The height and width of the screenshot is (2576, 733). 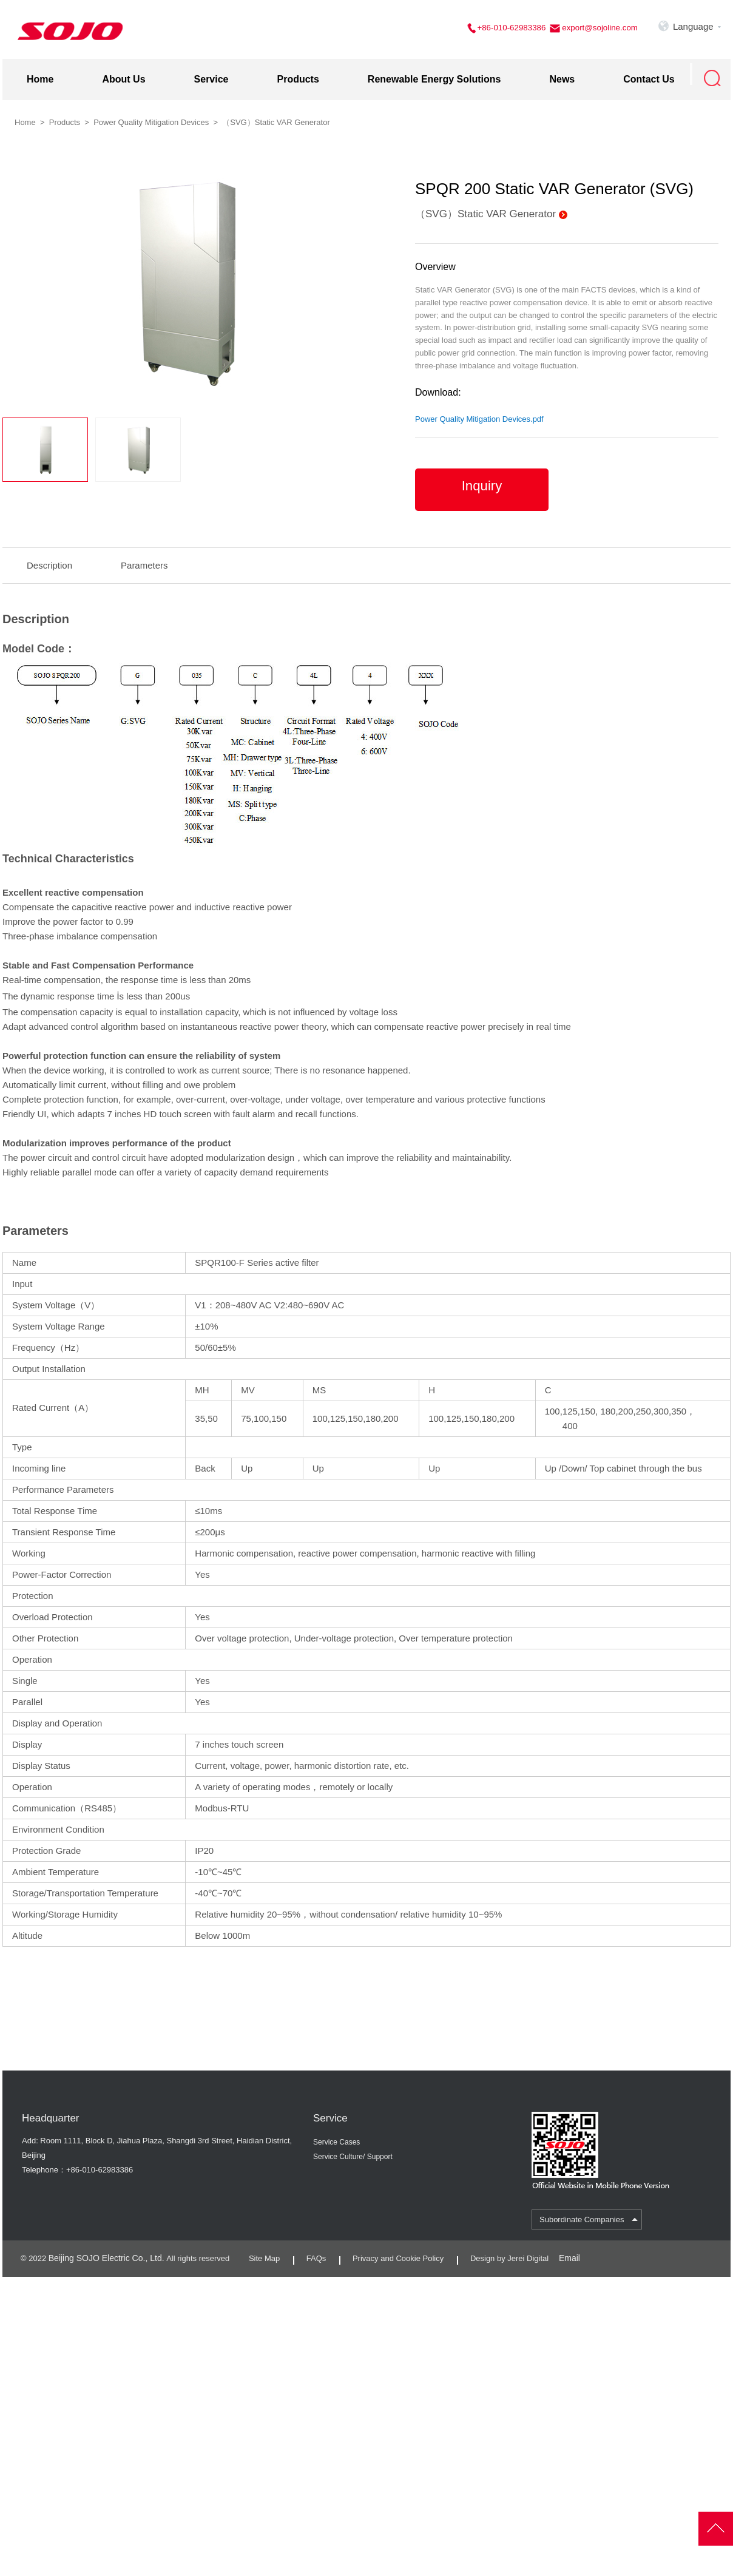 I want to click on Renewable Energy Solutions, so click(x=434, y=75).